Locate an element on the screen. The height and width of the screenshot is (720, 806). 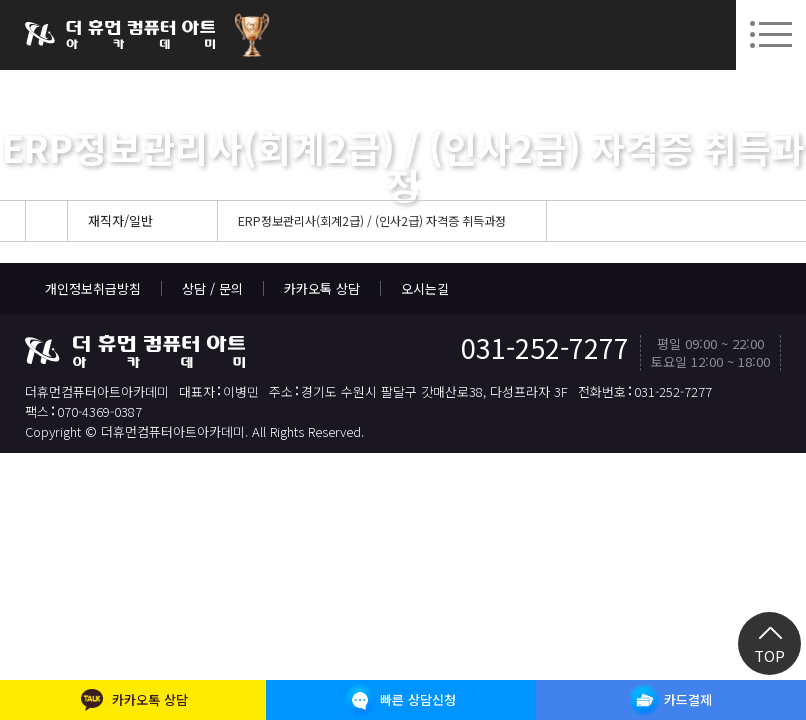
본문 바로가기 is located at coordinates (0, 0).